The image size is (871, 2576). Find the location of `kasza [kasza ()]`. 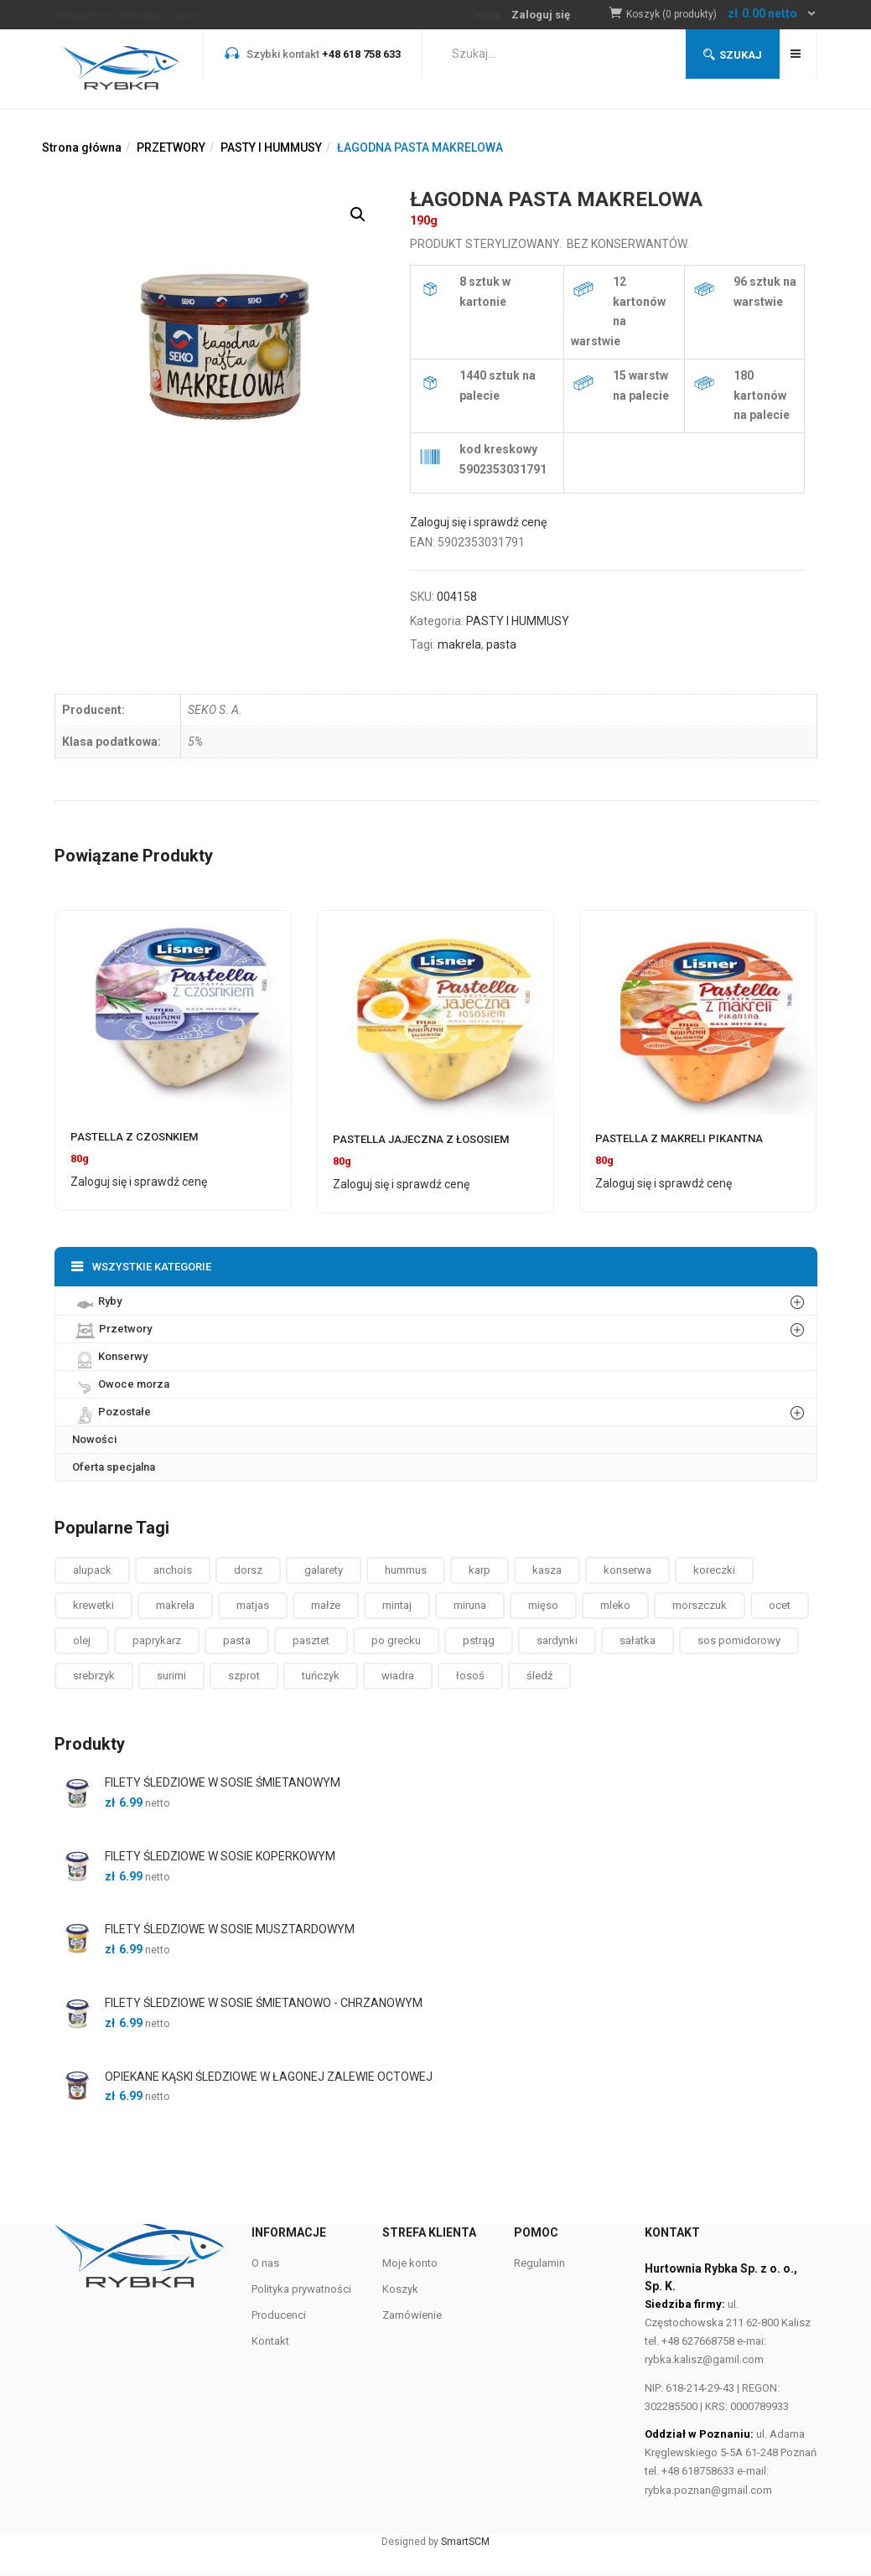

kasza [kasza ()] is located at coordinates (547, 1570).